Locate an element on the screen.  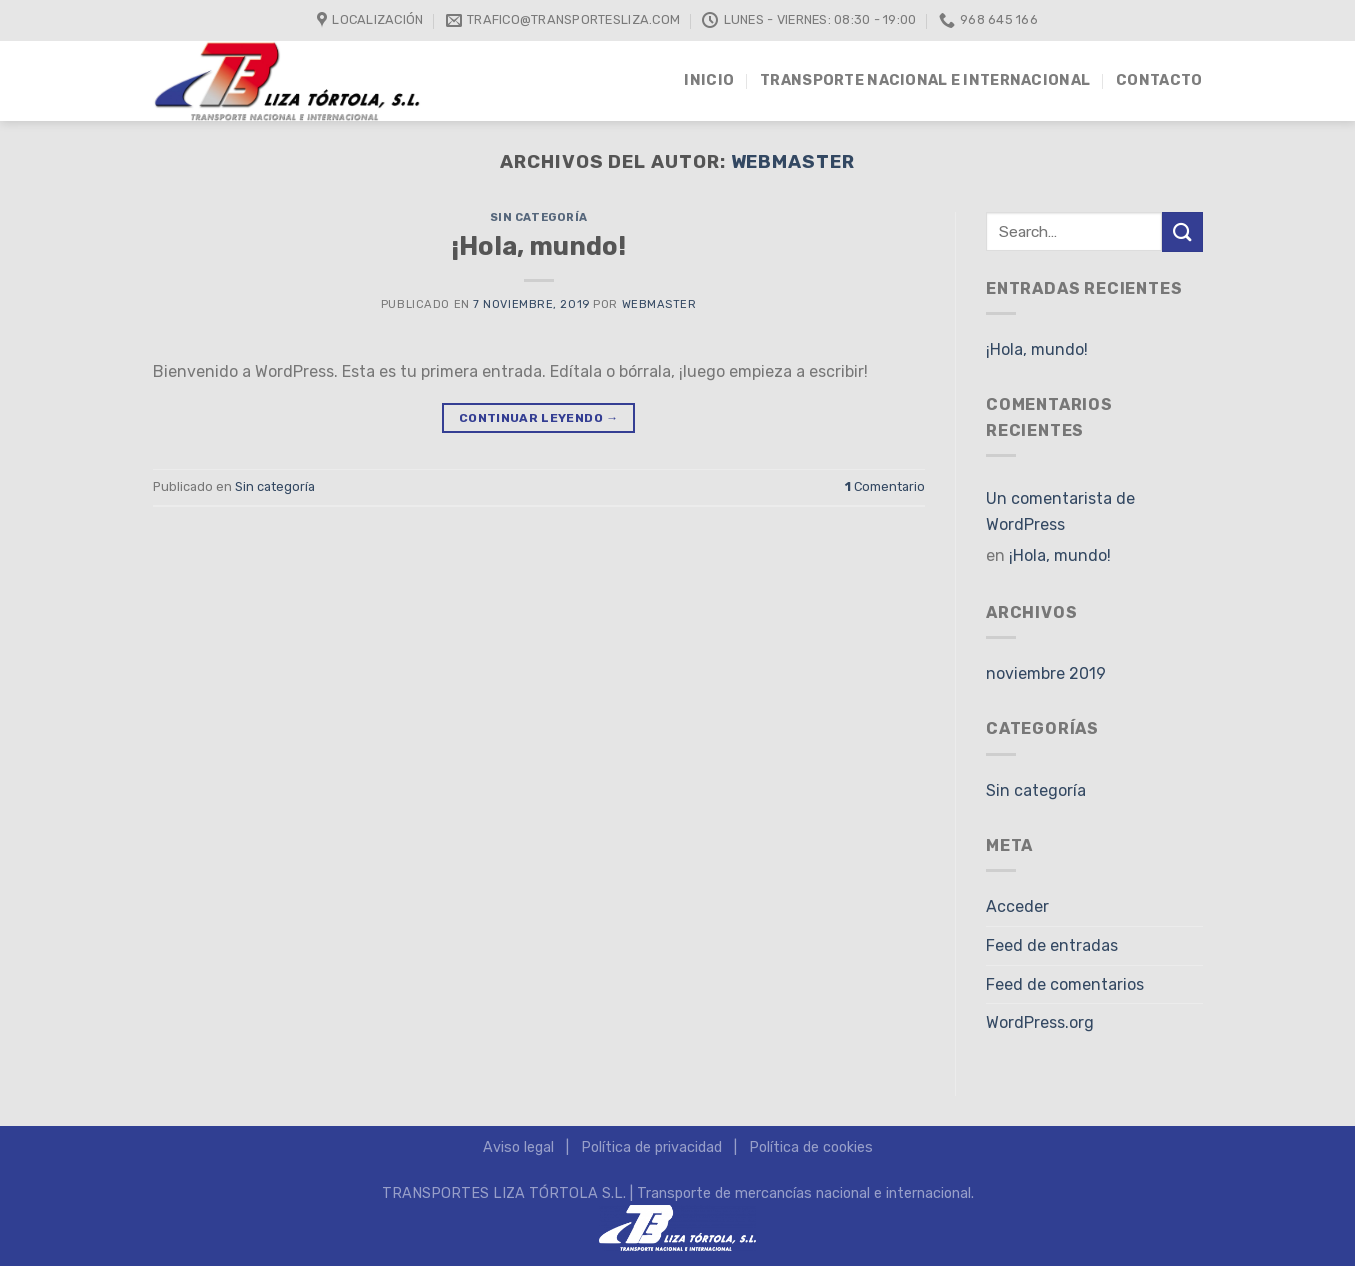
Sin categoría is located at coordinates (539, 217).